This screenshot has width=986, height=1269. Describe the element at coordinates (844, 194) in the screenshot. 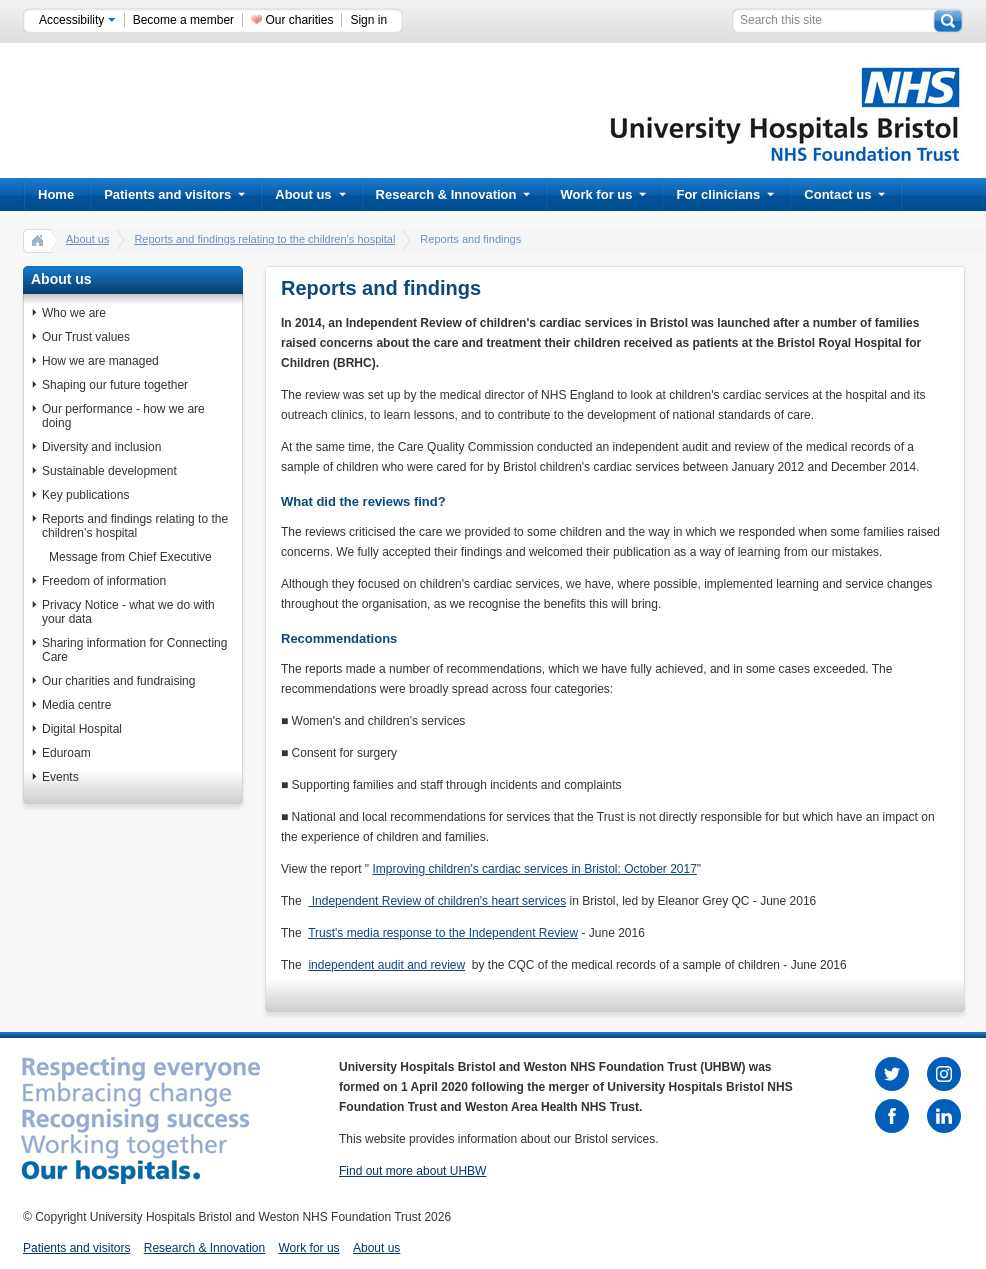

I see `Contact us` at that location.